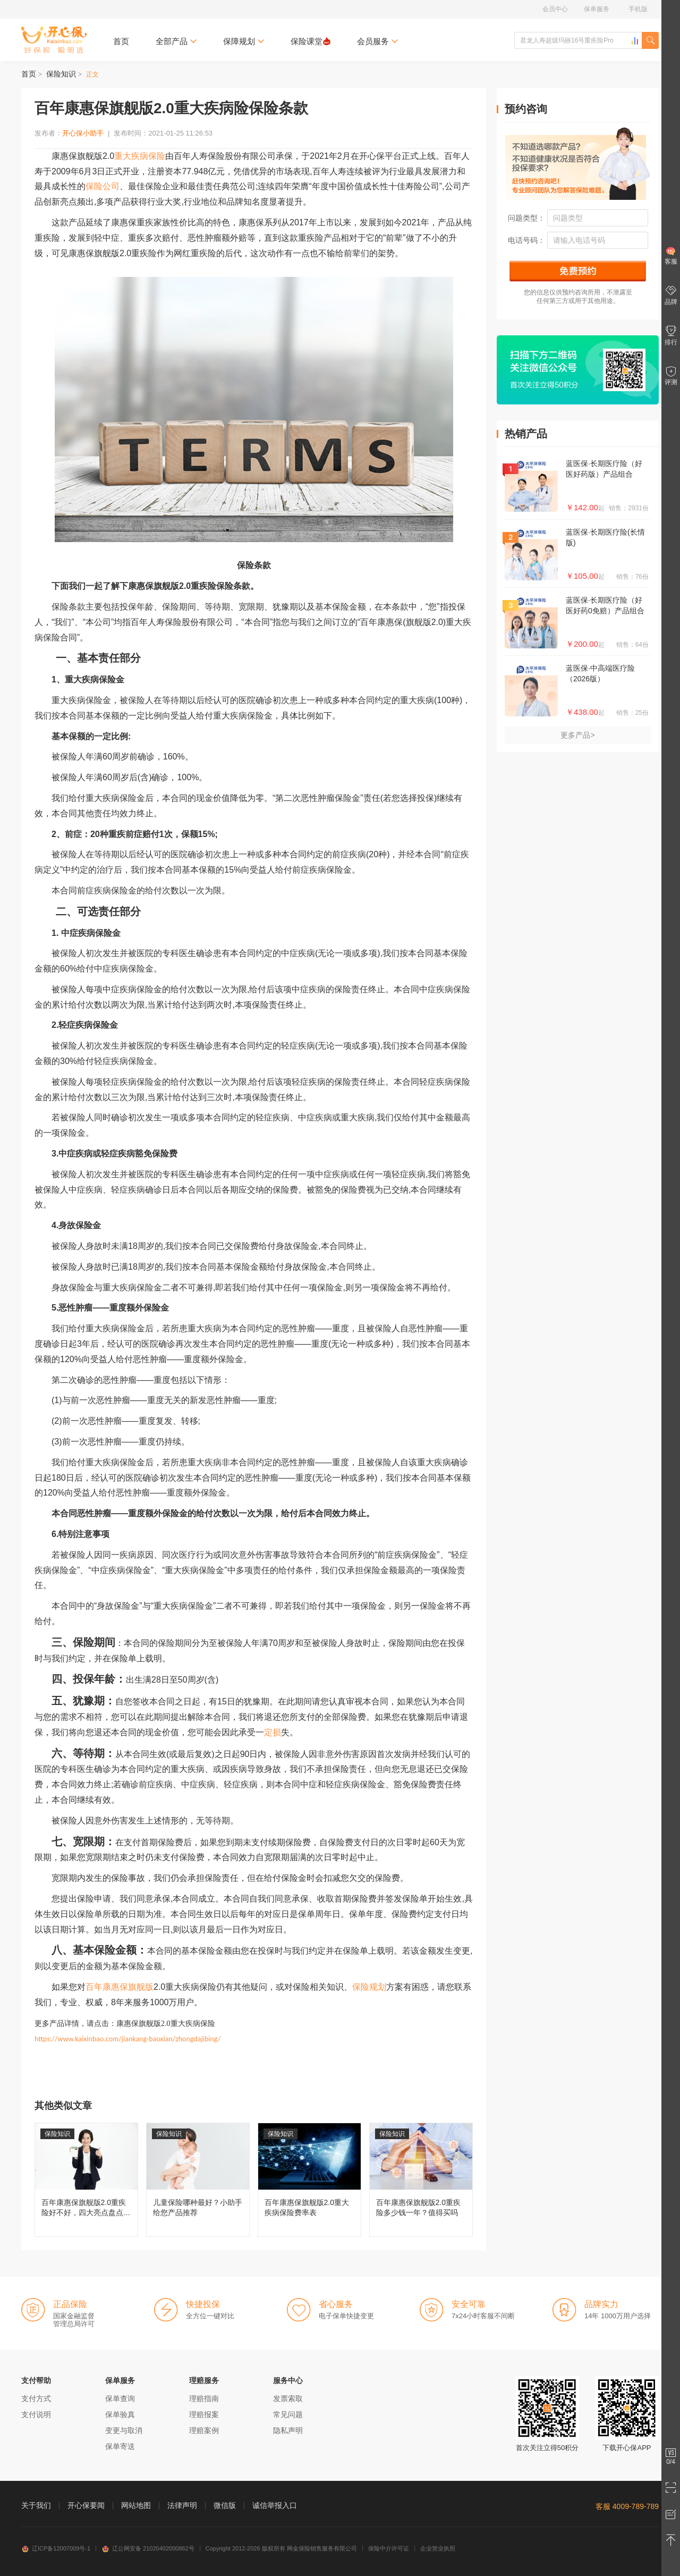 The width and height of the screenshot is (680, 2576). What do you see at coordinates (204, 2430) in the screenshot?
I see `理赔案例` at bounding box center [204, 2430].